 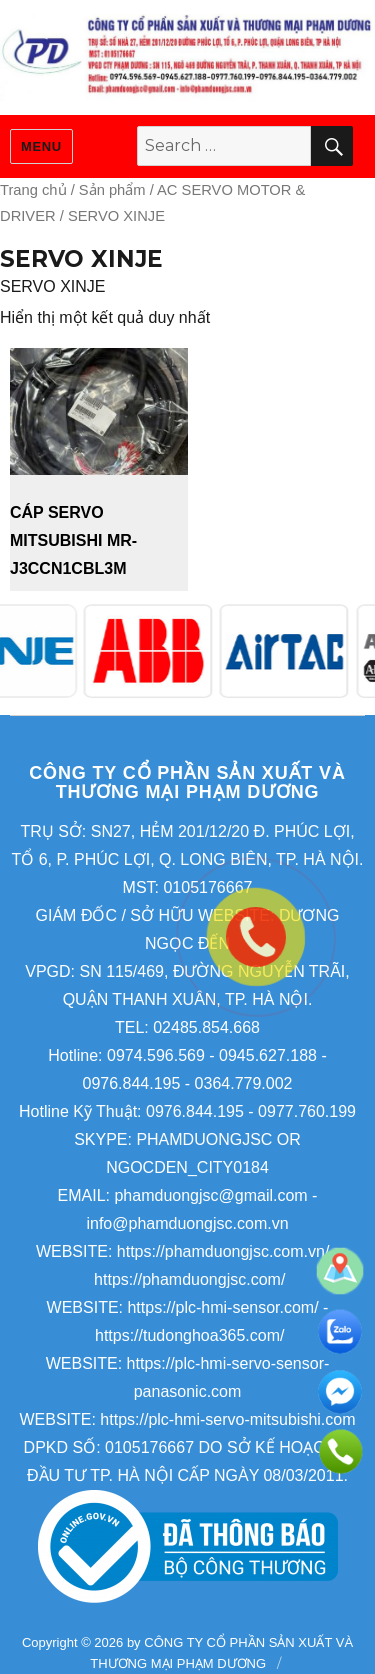 What do you see at coordinates (33, 190) in the screenshot?
I see `Trang chủ` at bounding box center [33, 190].